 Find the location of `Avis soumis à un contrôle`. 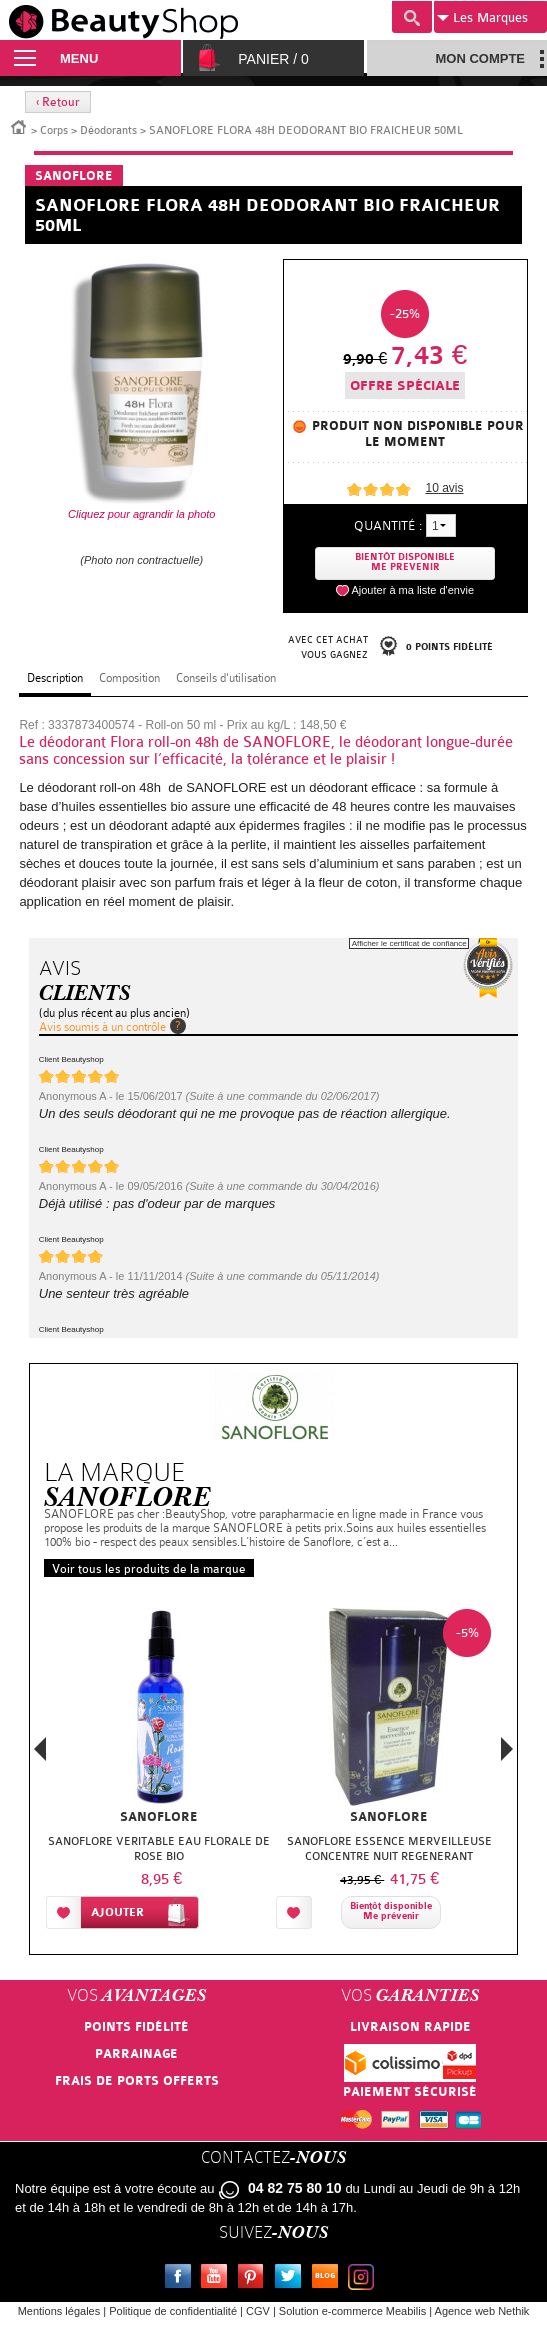

Avis soumis à un contrôle is located at coordinates (102, 1027).